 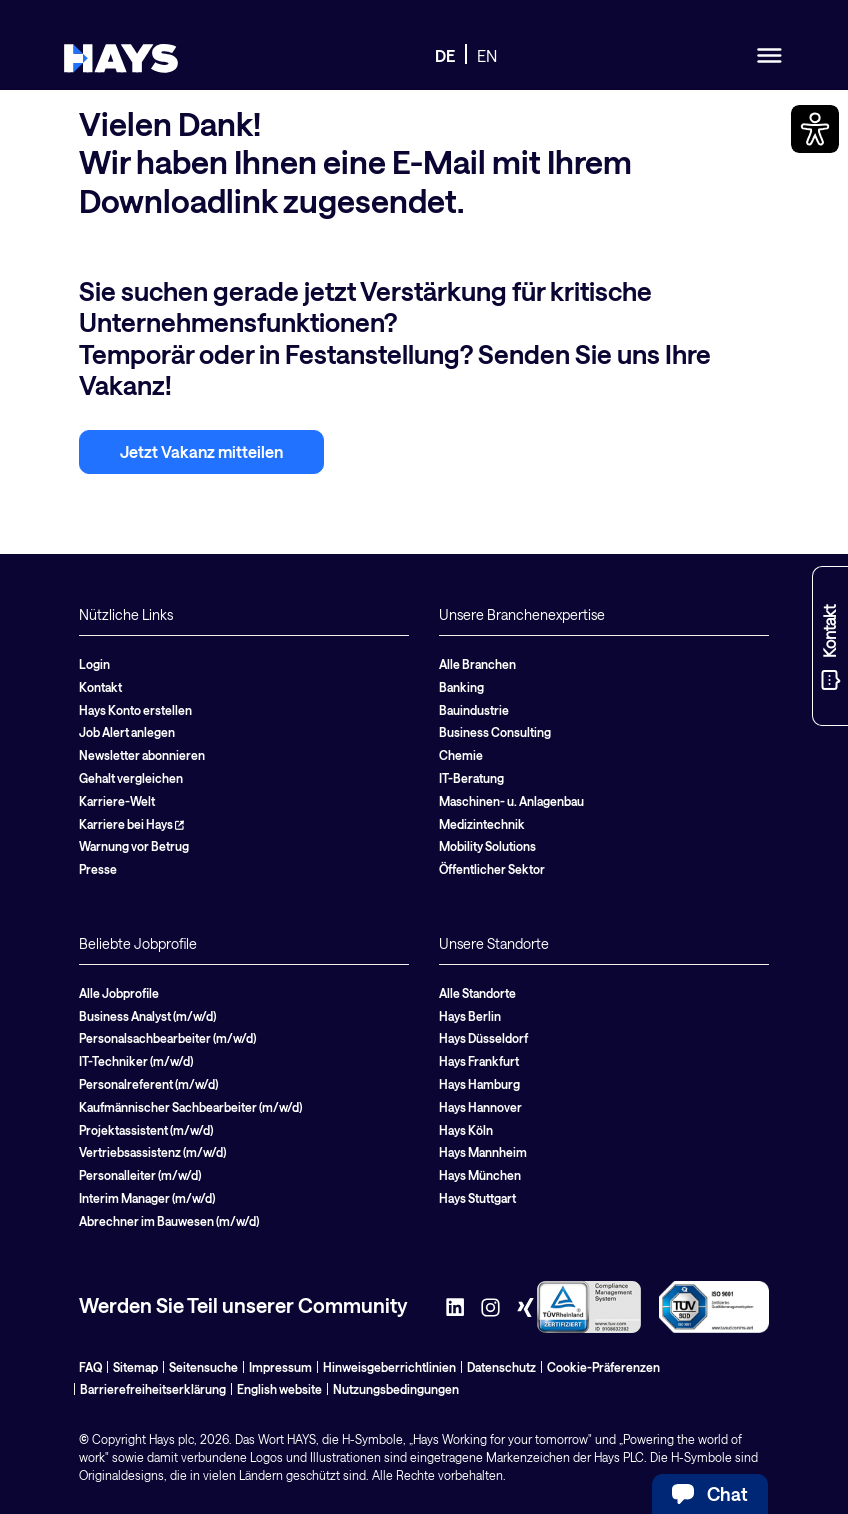 What do you see at coordinates (135, 710) in the screenshot?
I see `Hays Konto erstellen` at bounding box center [135, 710].